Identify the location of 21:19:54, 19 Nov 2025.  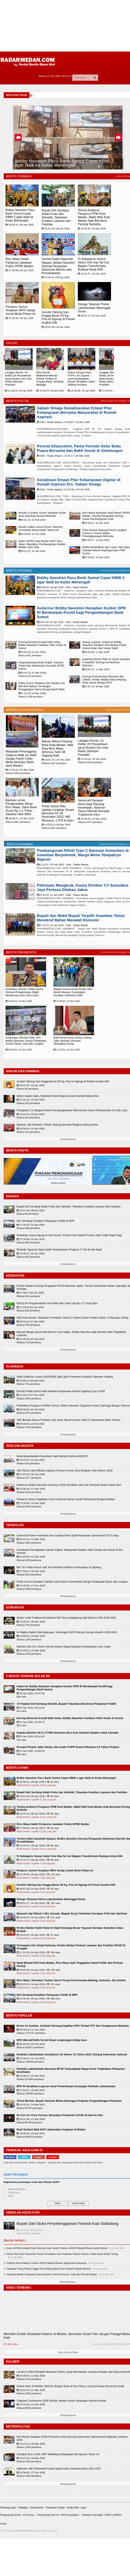
(96, 557).